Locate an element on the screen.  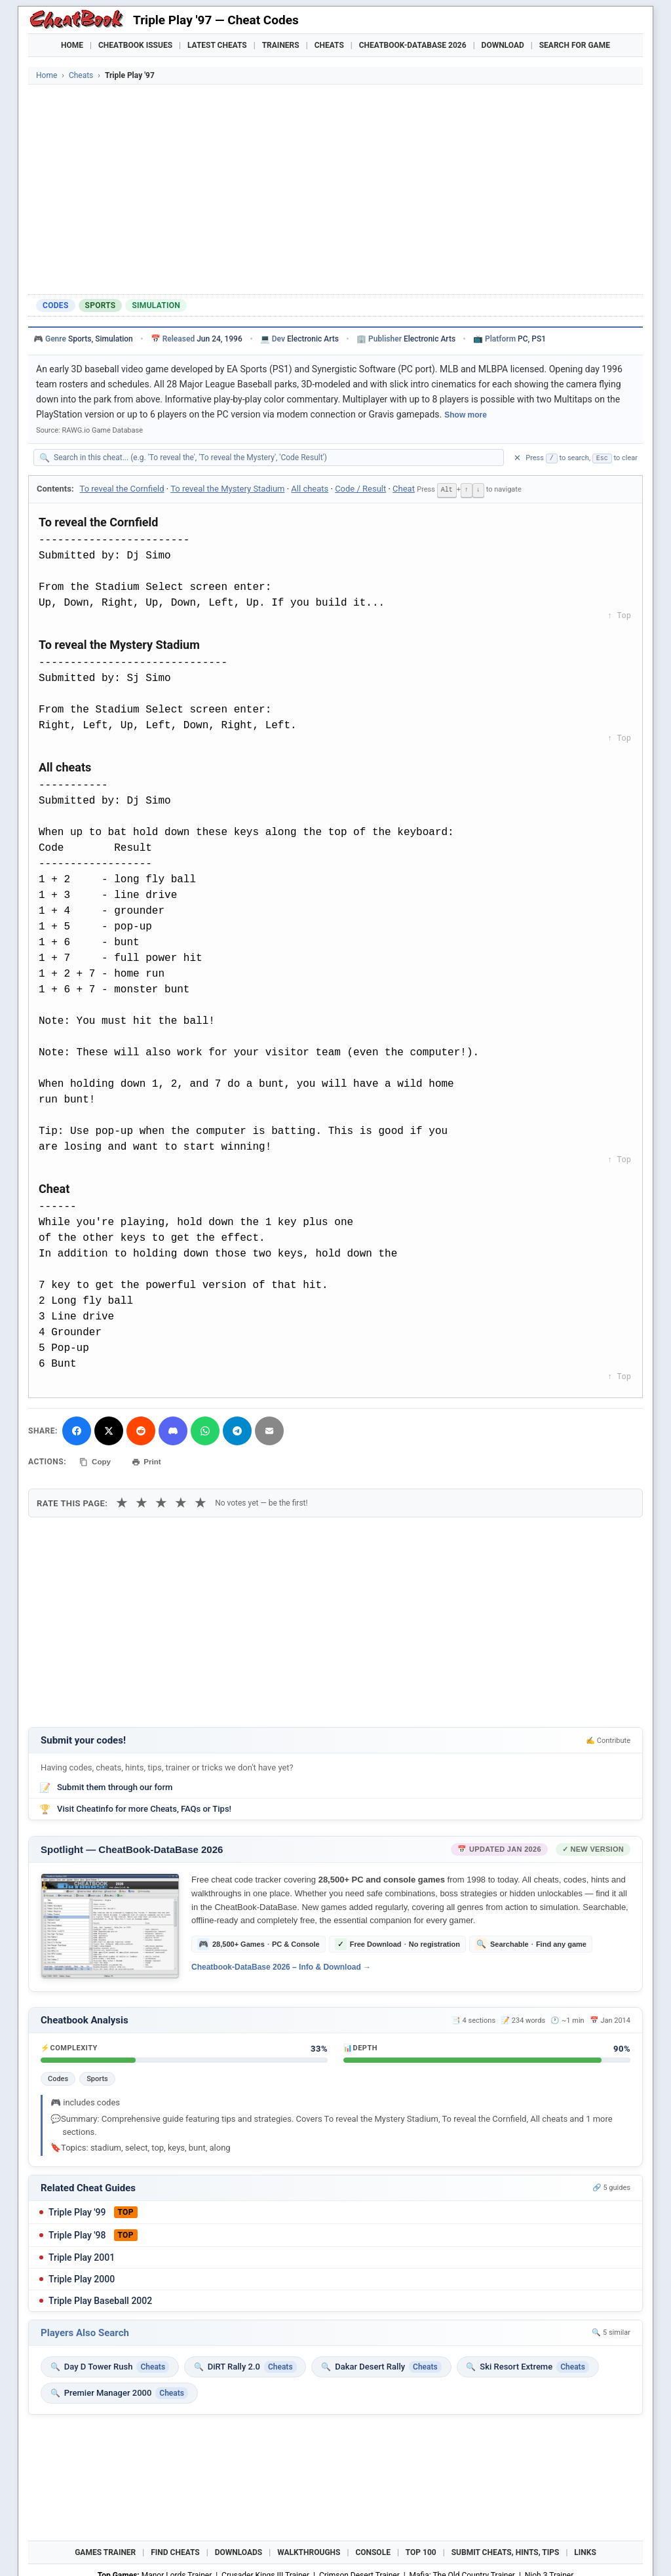
Triple Play 2000 is located at coordinates (81, 2276).